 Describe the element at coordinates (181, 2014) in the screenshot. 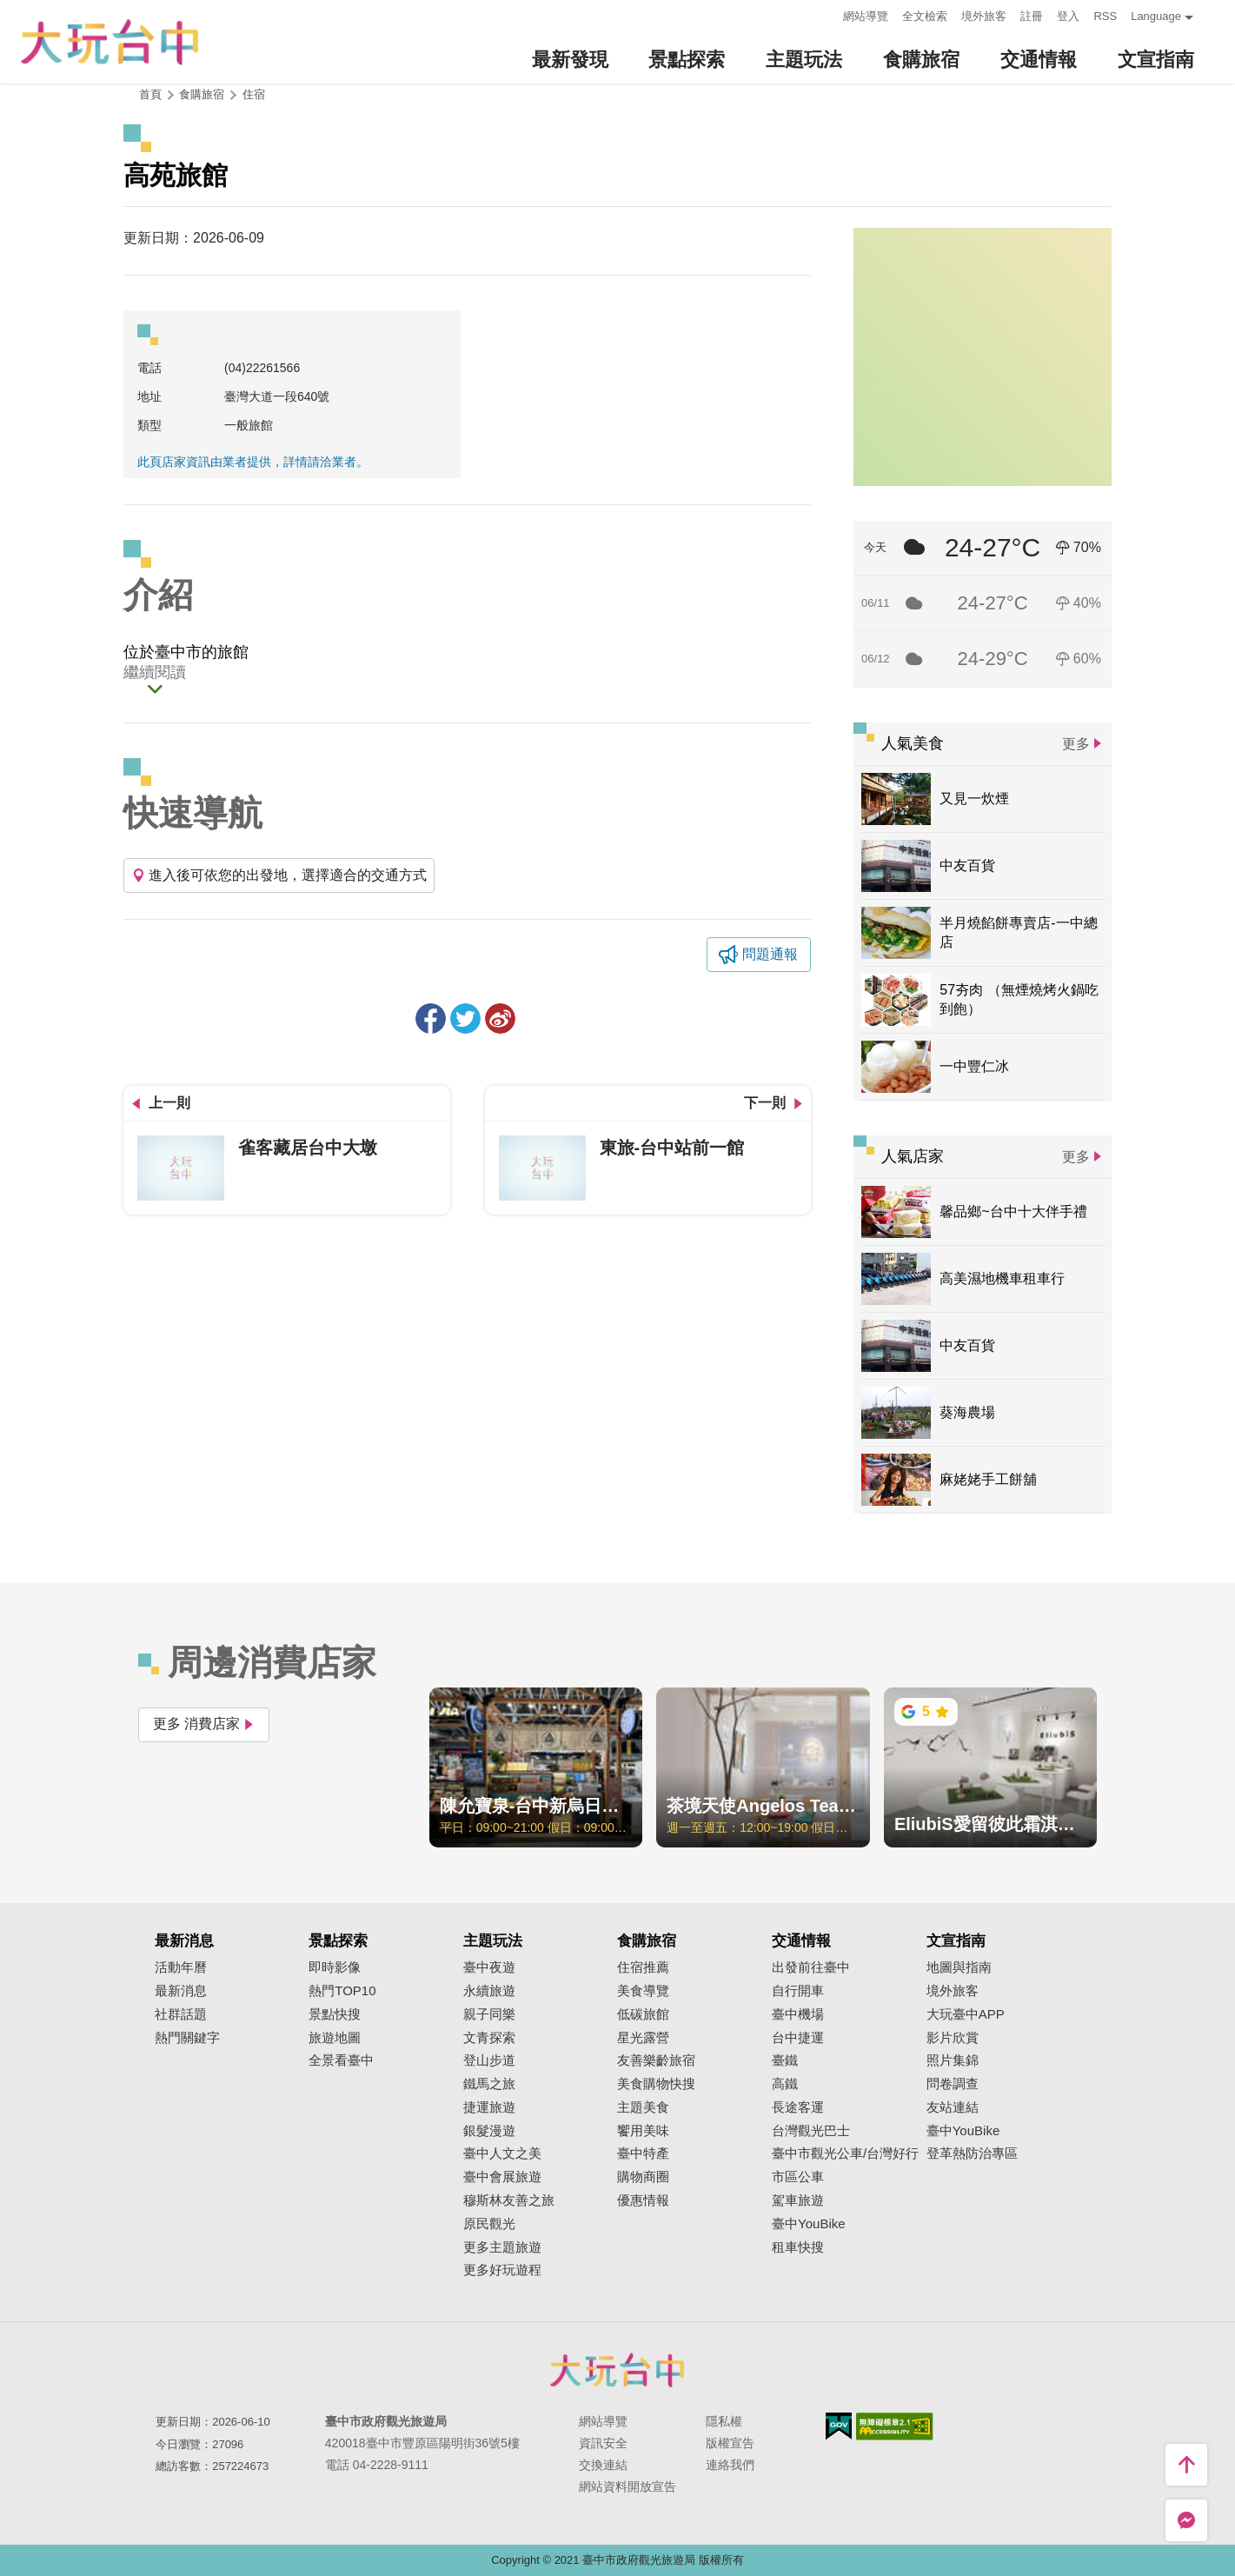

I see `社群話題` at that location.